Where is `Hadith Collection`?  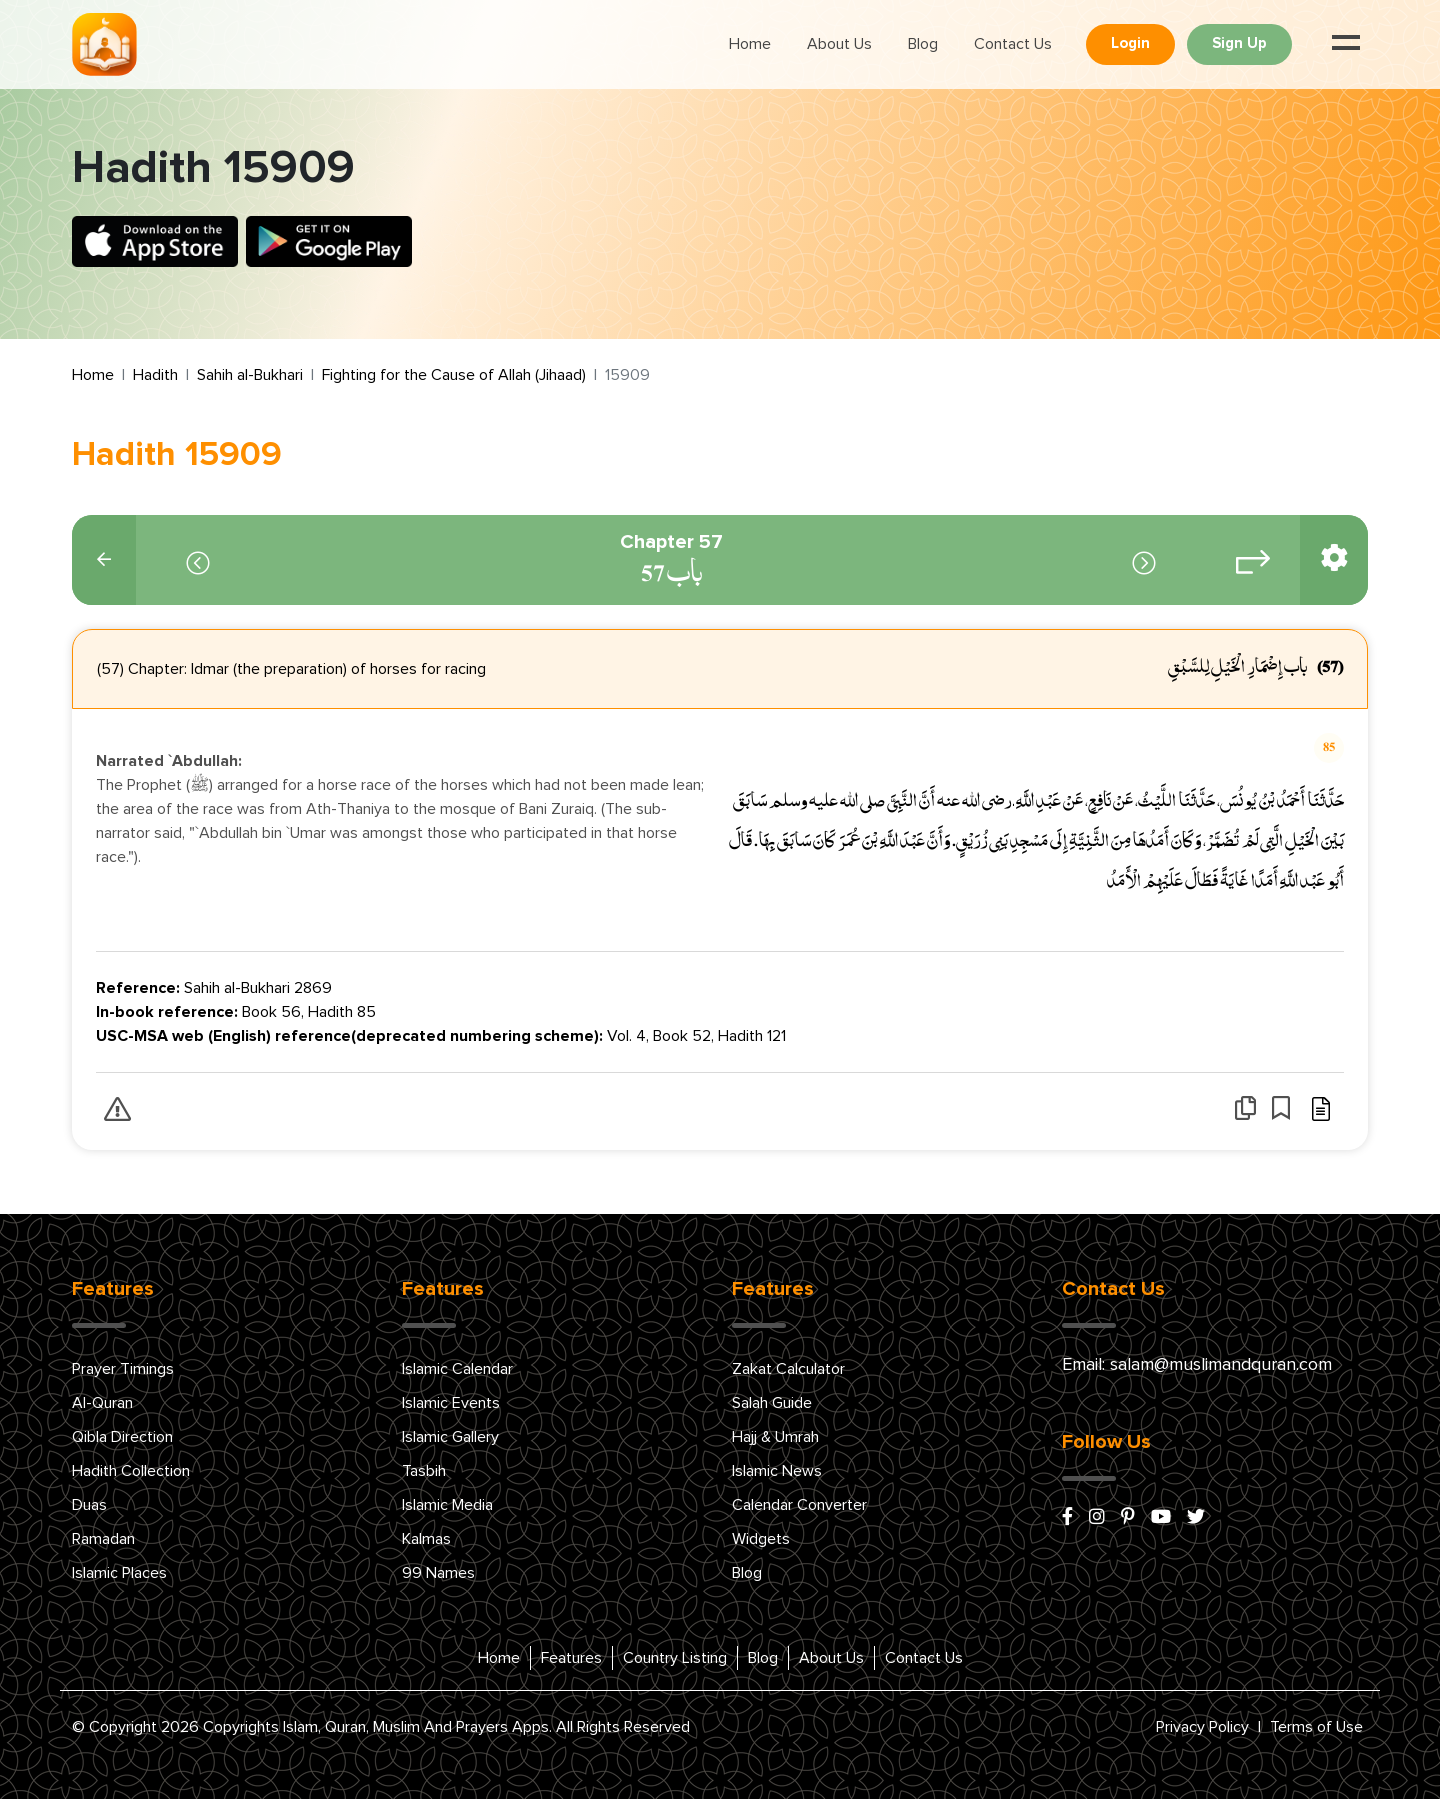
Hadith Collection is located at coordinates (131, 1471).